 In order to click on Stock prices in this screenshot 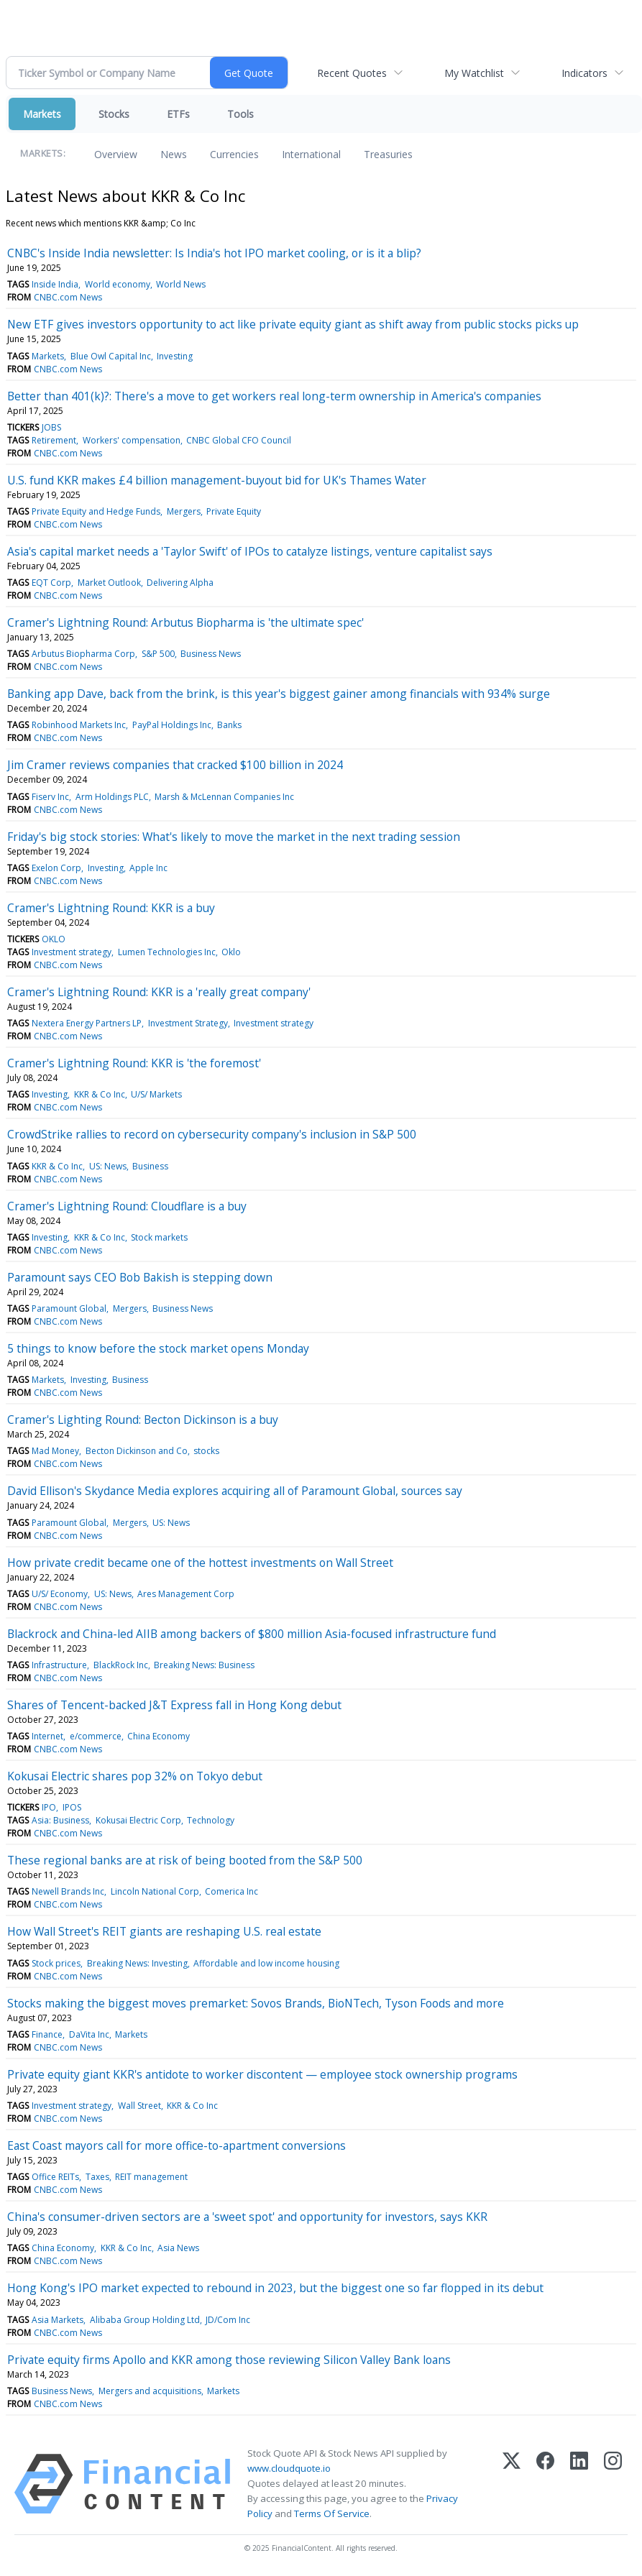, I will do `click(56, 1963)`.